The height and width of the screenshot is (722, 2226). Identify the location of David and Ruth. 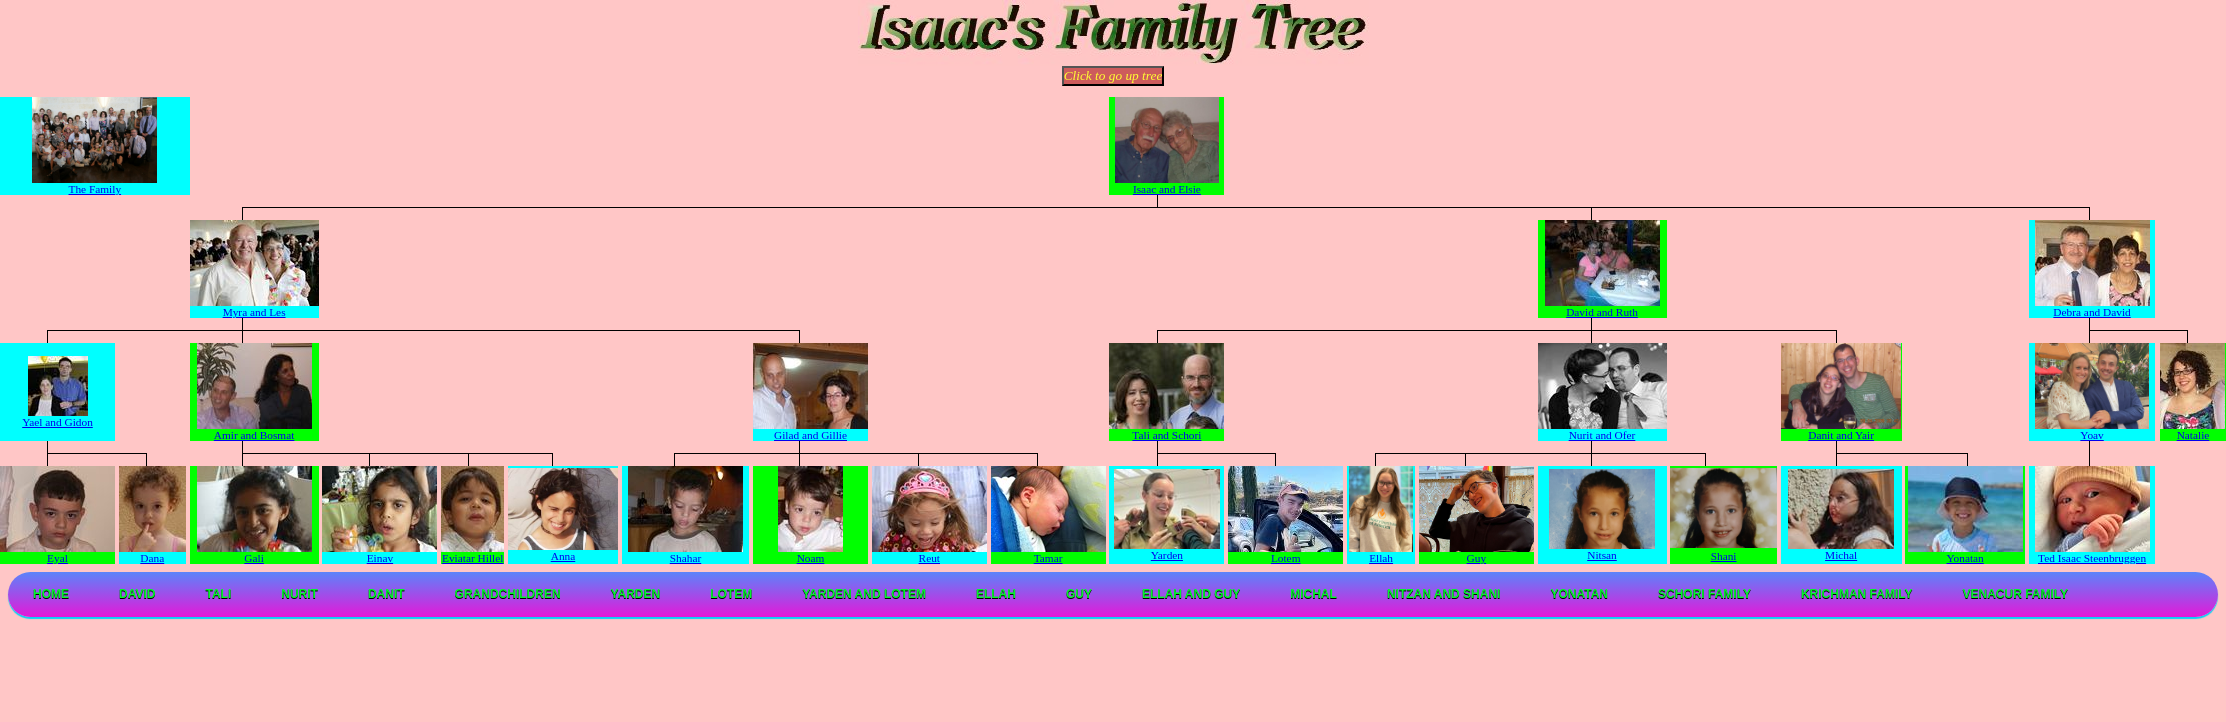
(1602, 307).